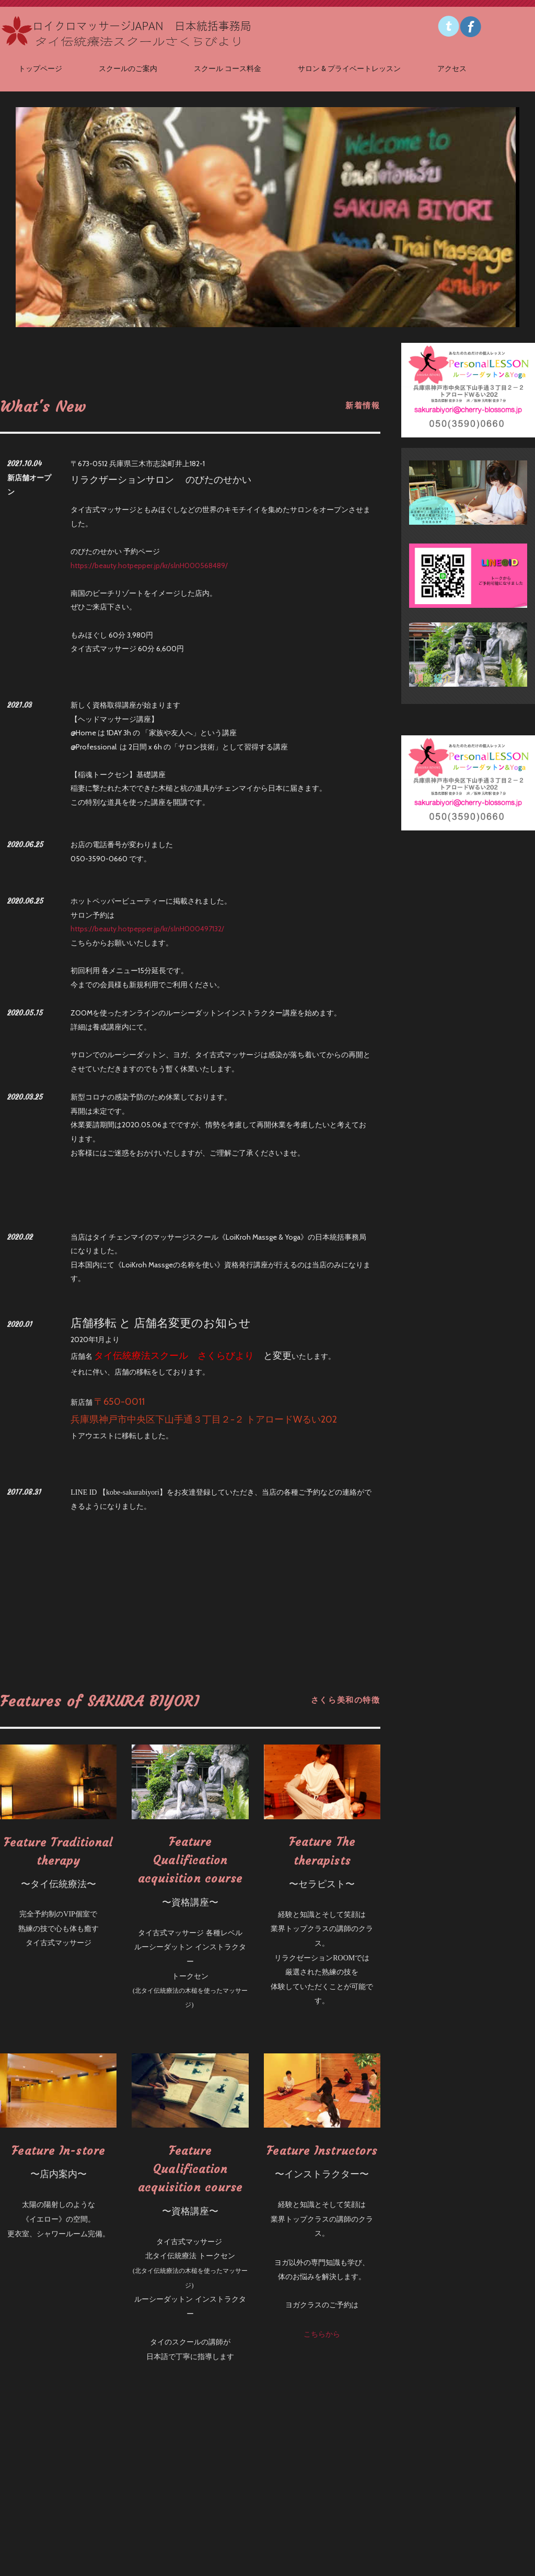  What do you see at coordinates (227, 68) in the screenshot?
I see `スクール コース料金` at bounding box center [227, 68].